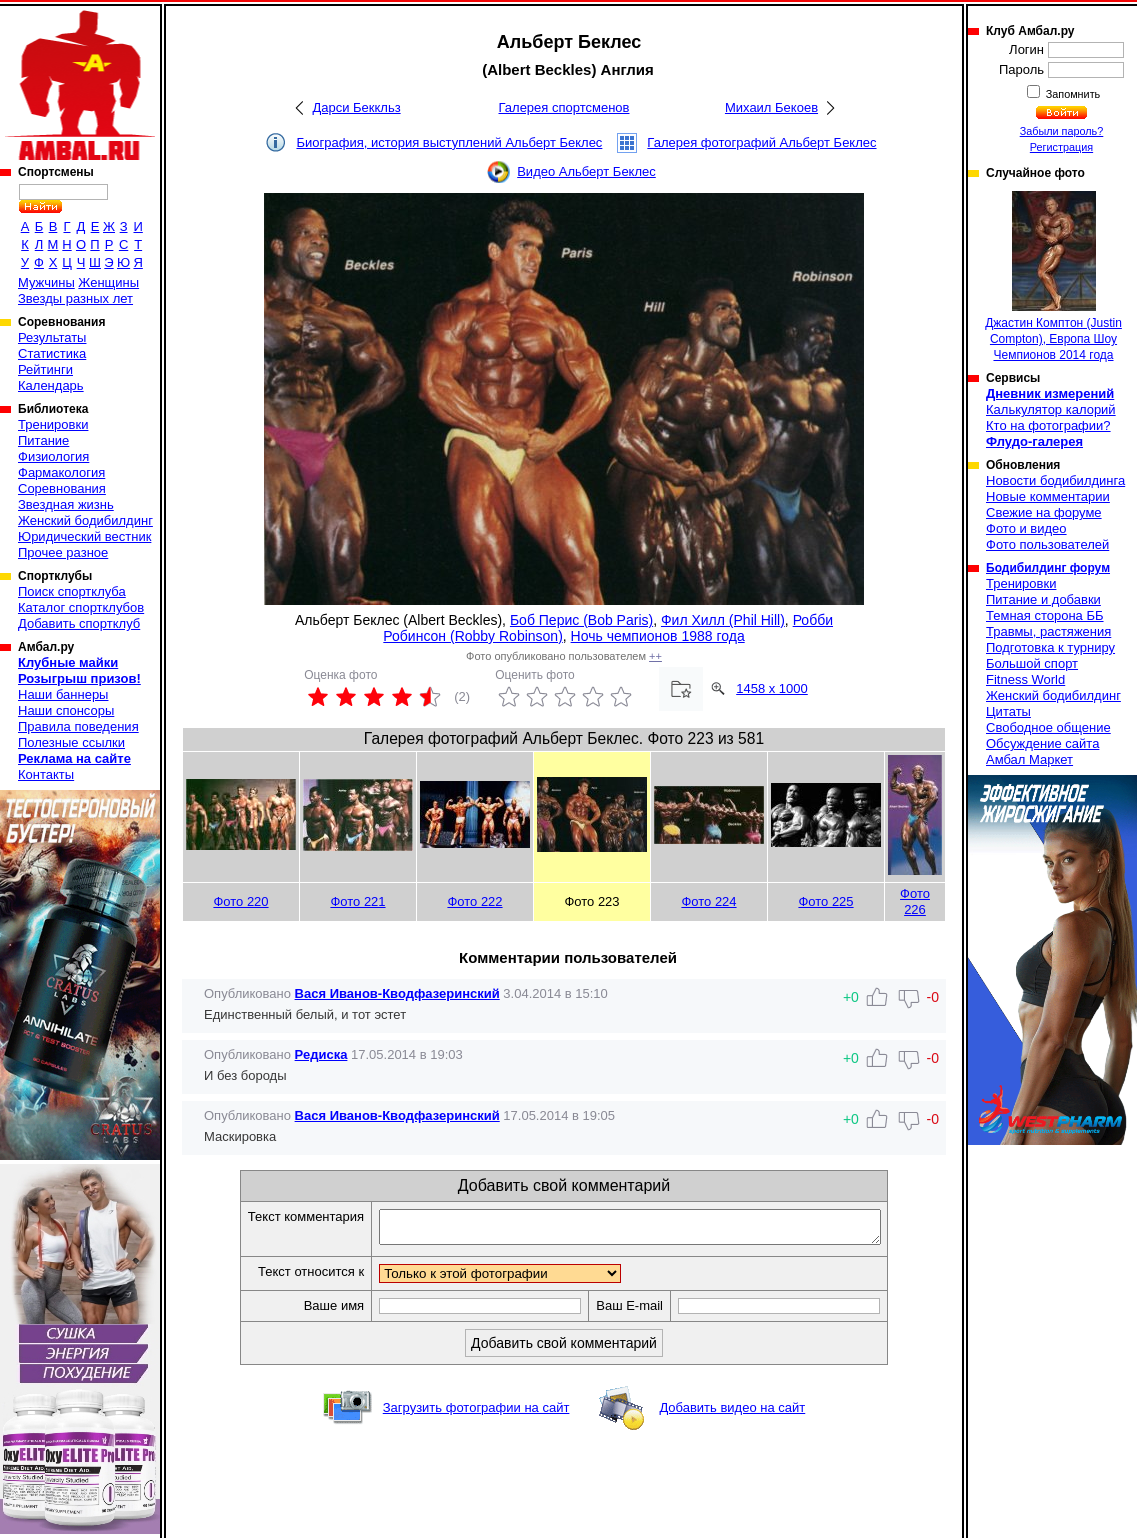  I want to click on Женский бодибилдинг, so click(85, 520).